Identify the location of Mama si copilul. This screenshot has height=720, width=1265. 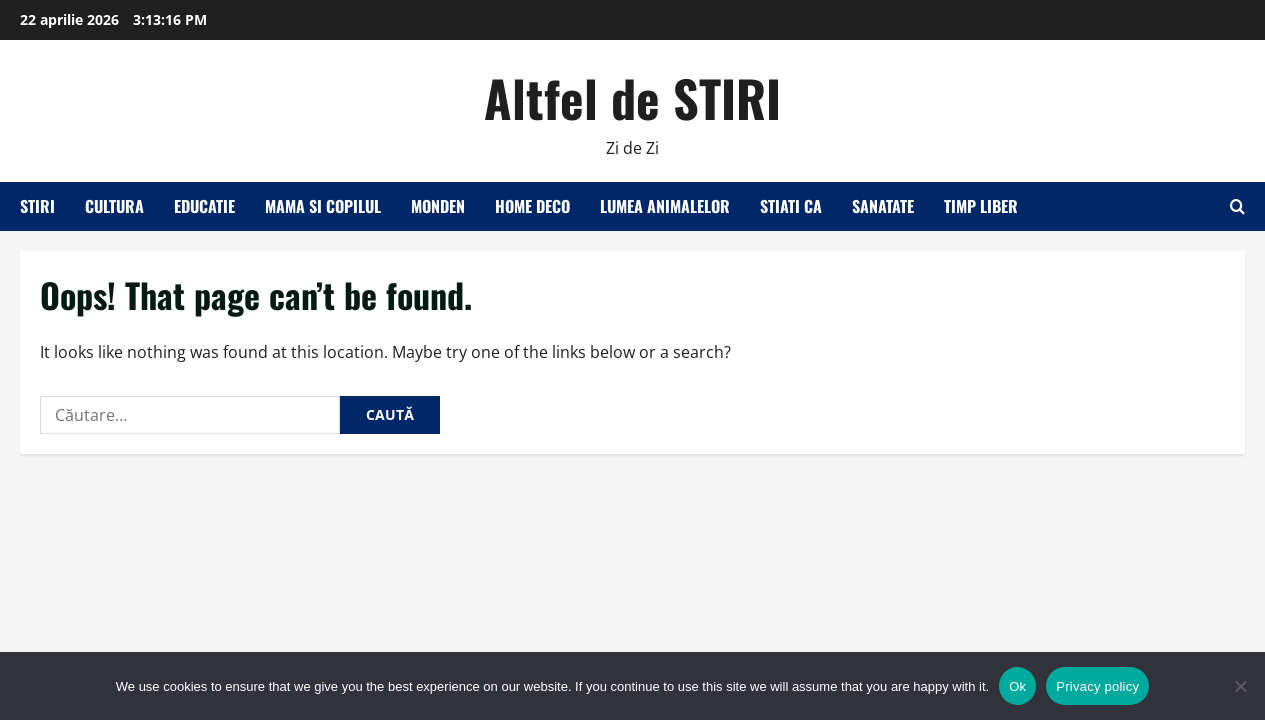
(323, 206).